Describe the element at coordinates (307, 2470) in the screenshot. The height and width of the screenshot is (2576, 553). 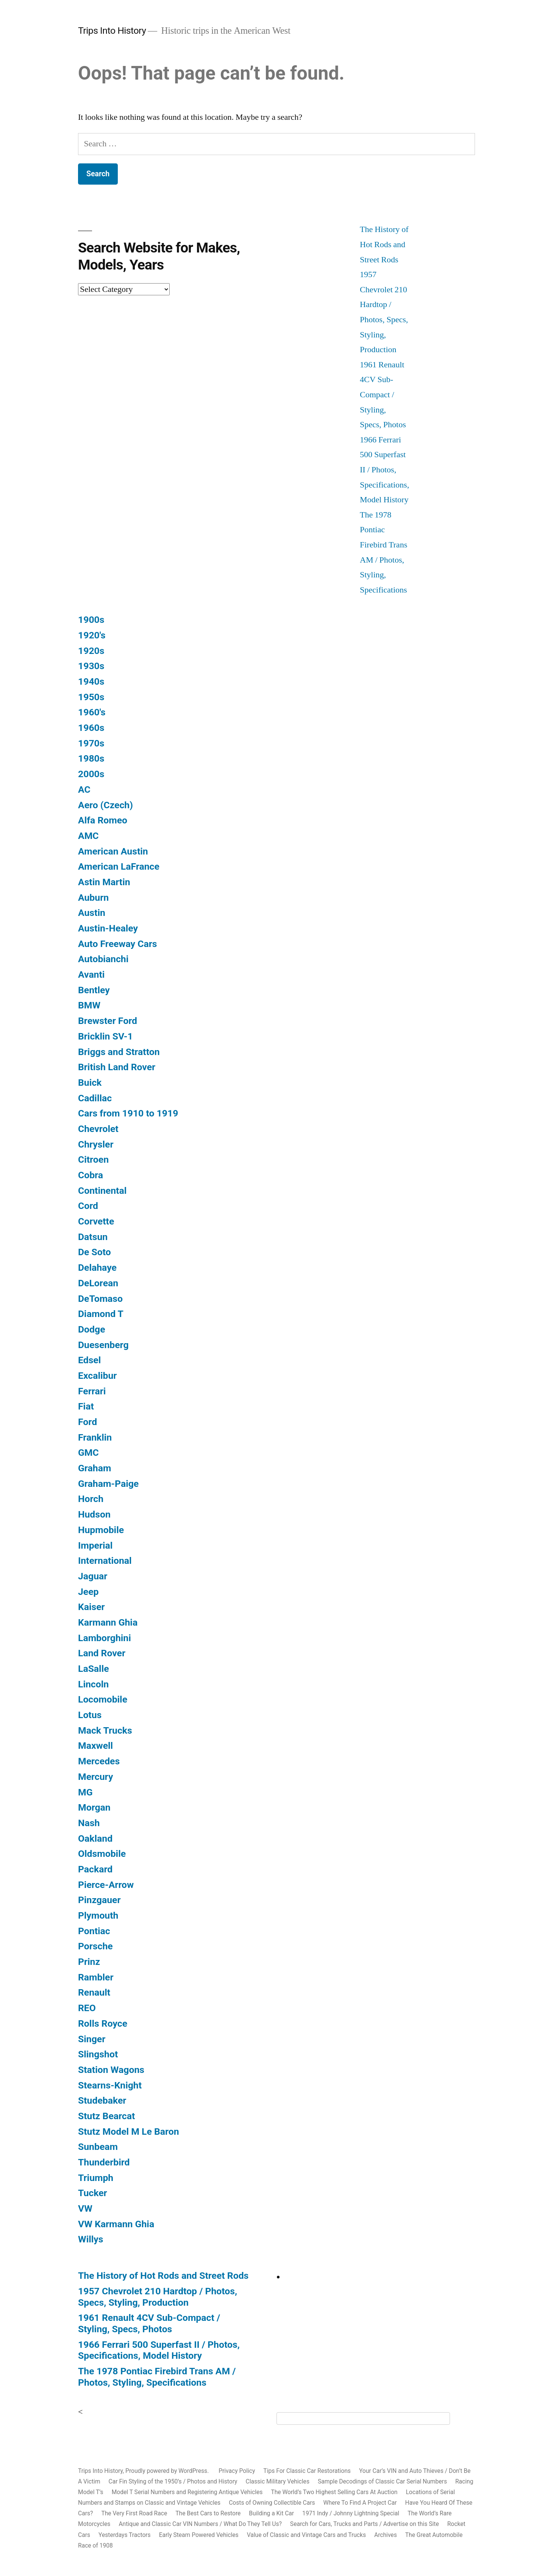
I see `Tips For Classic Car Restorations` at that location.